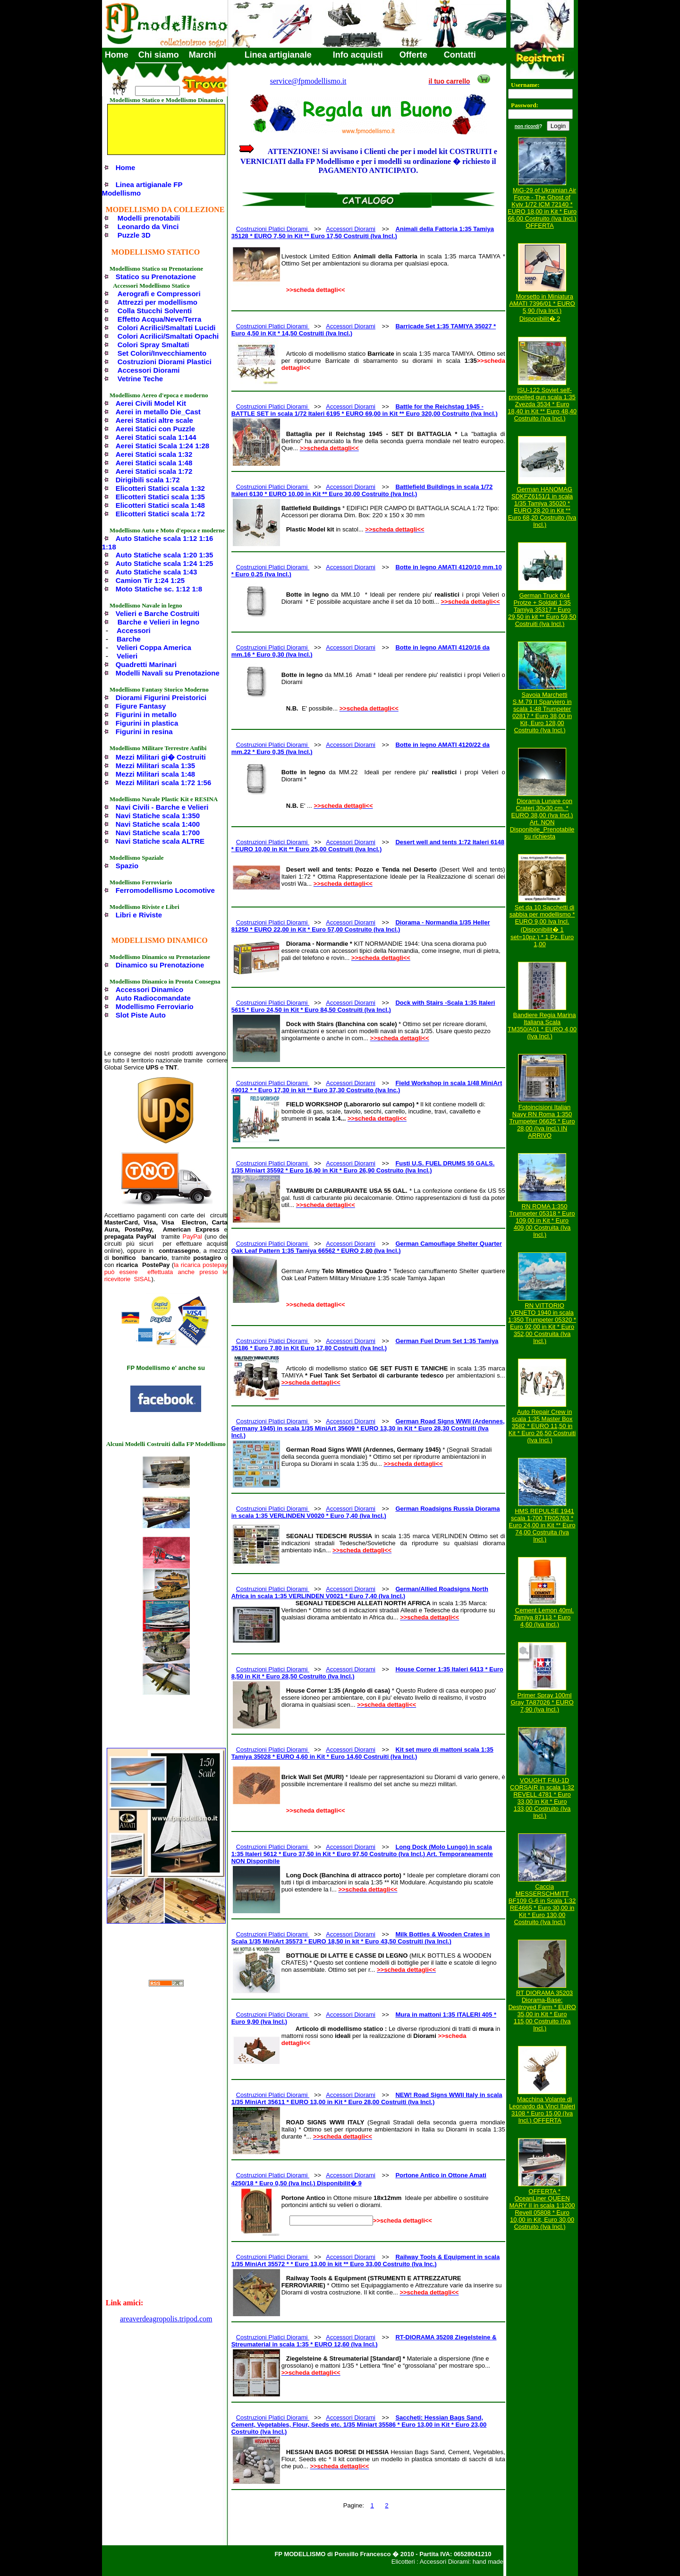 The height and width of the screenshot is (2576, 680). Describe the element at coordinates (151, 403) in the screenshot. I see `Aerei Civili Model Kit` at that location.